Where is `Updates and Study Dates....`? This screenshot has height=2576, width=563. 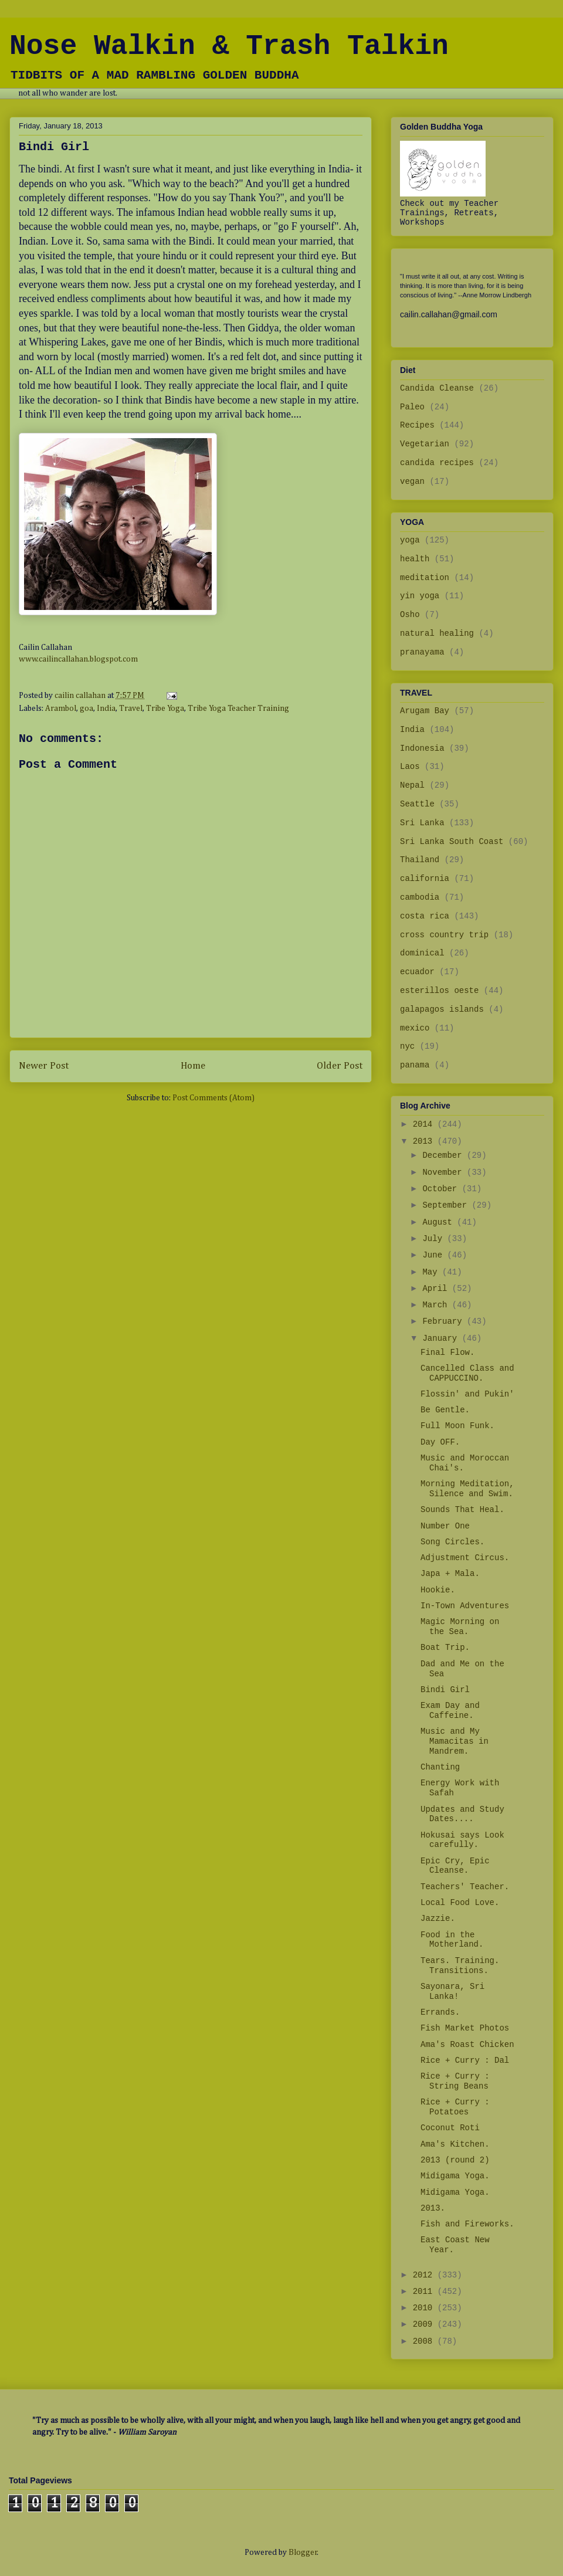
Updates and Study Dates.... is located at coordinates (462, 1814).